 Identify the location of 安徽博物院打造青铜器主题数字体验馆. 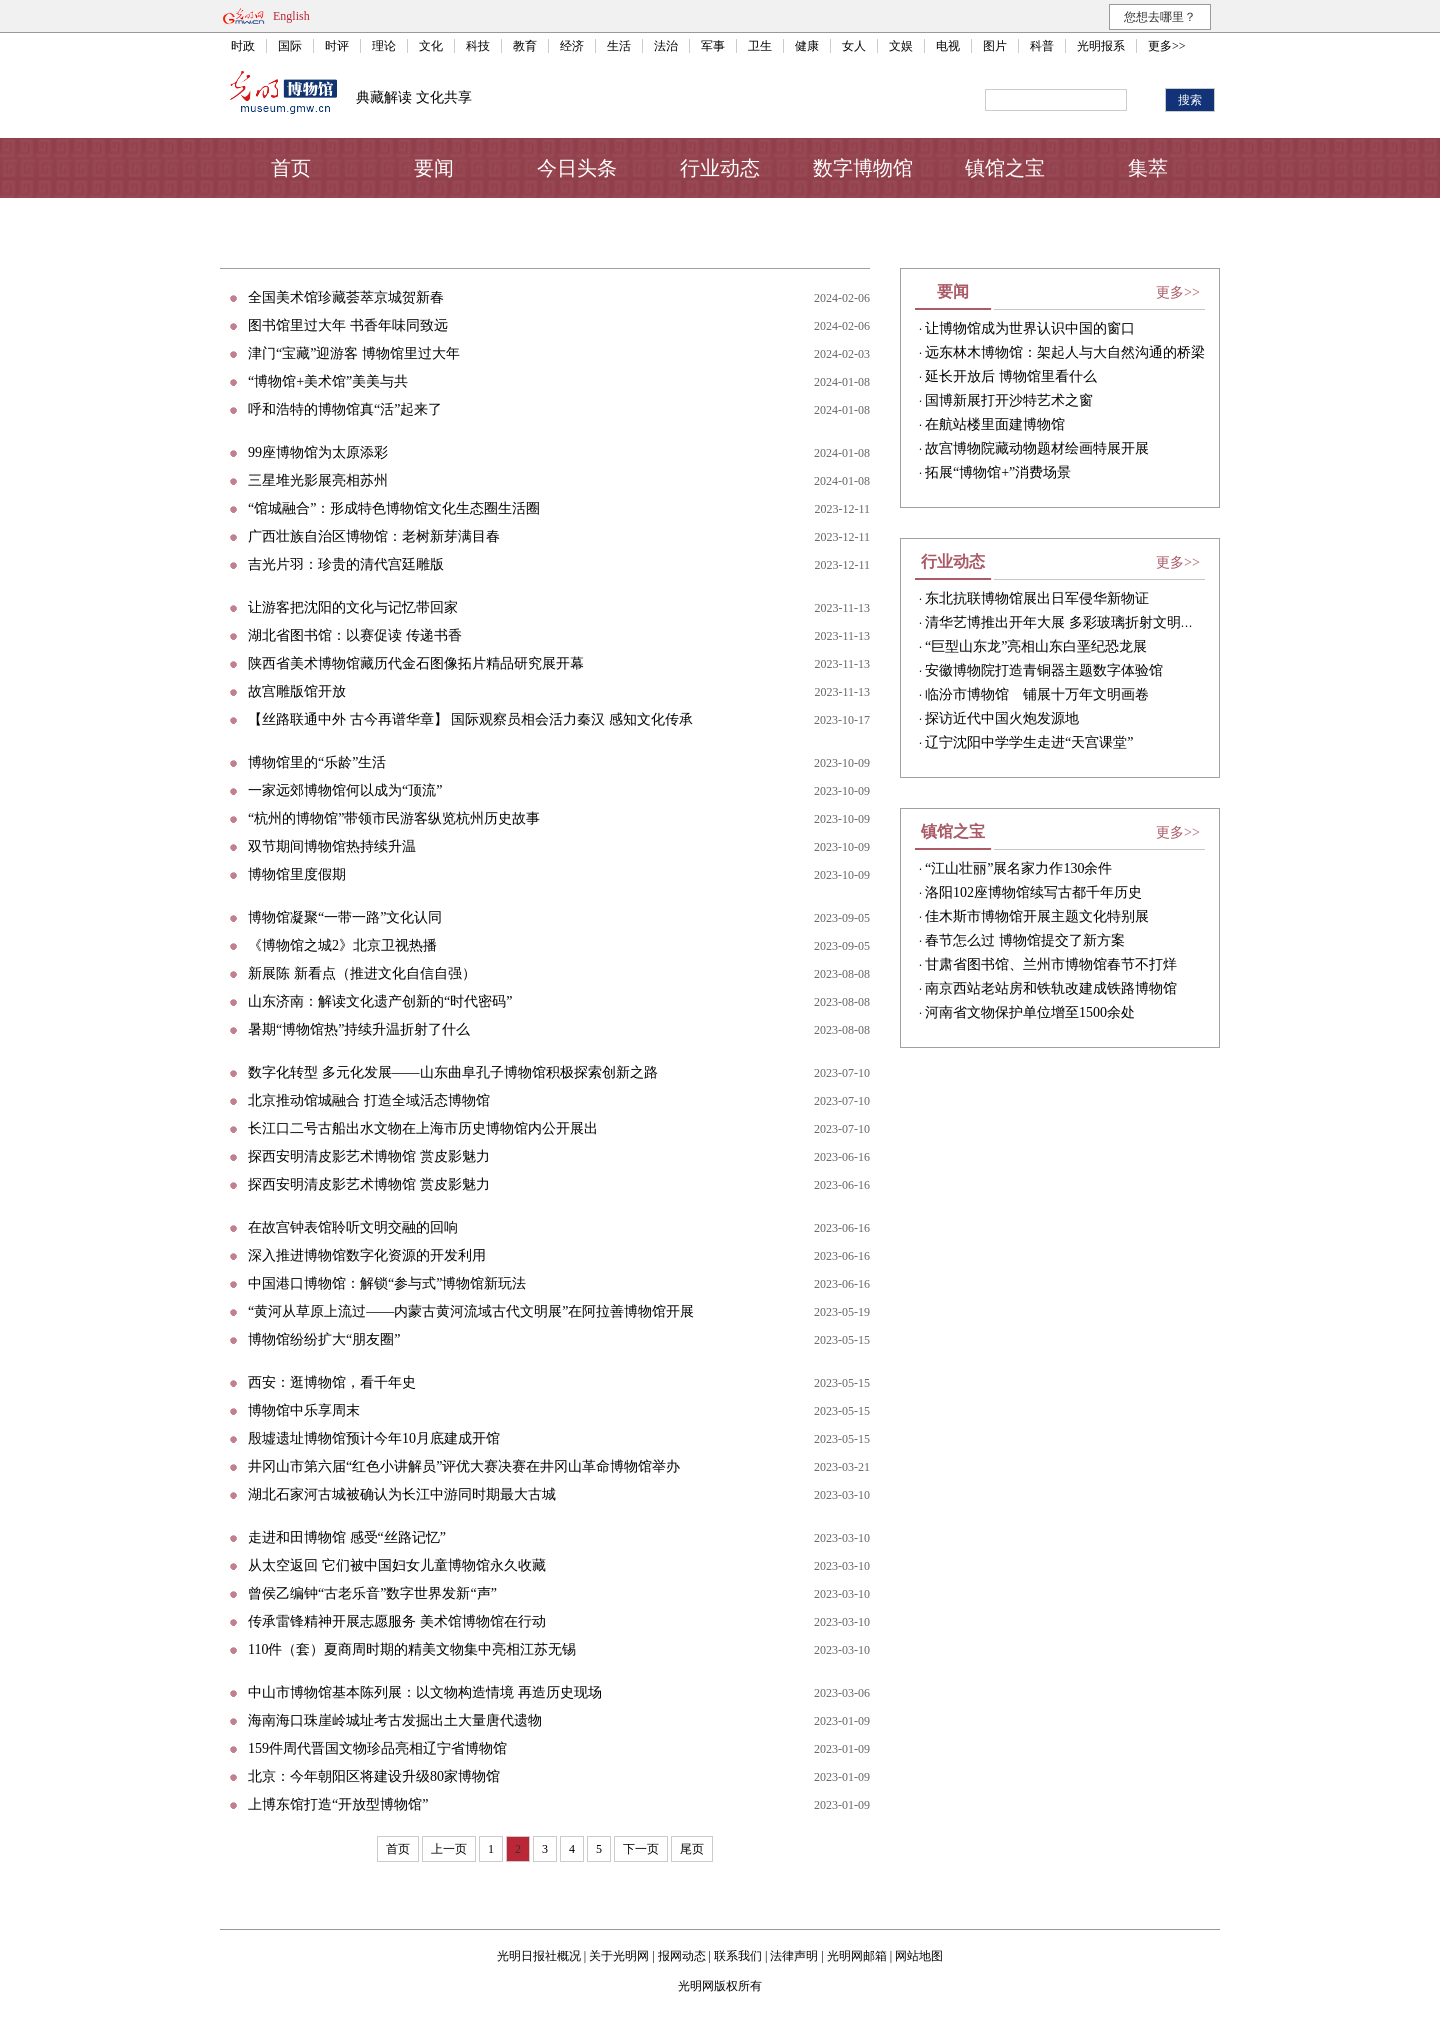
(1044, 670).